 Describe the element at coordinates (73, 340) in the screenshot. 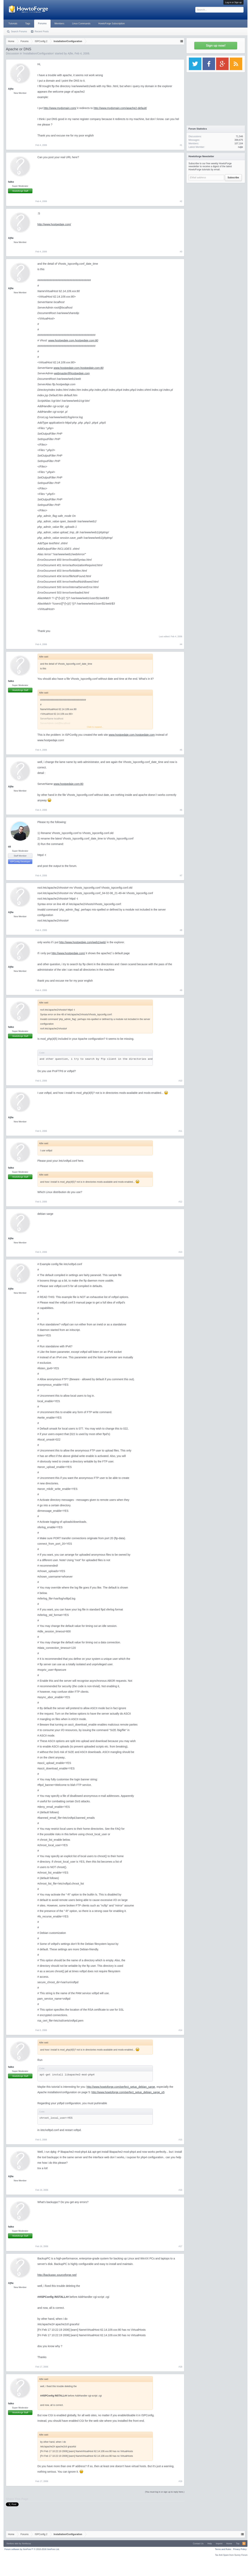

I see `www.hostpedaje.com.hostpedaje.com:80` at that location.